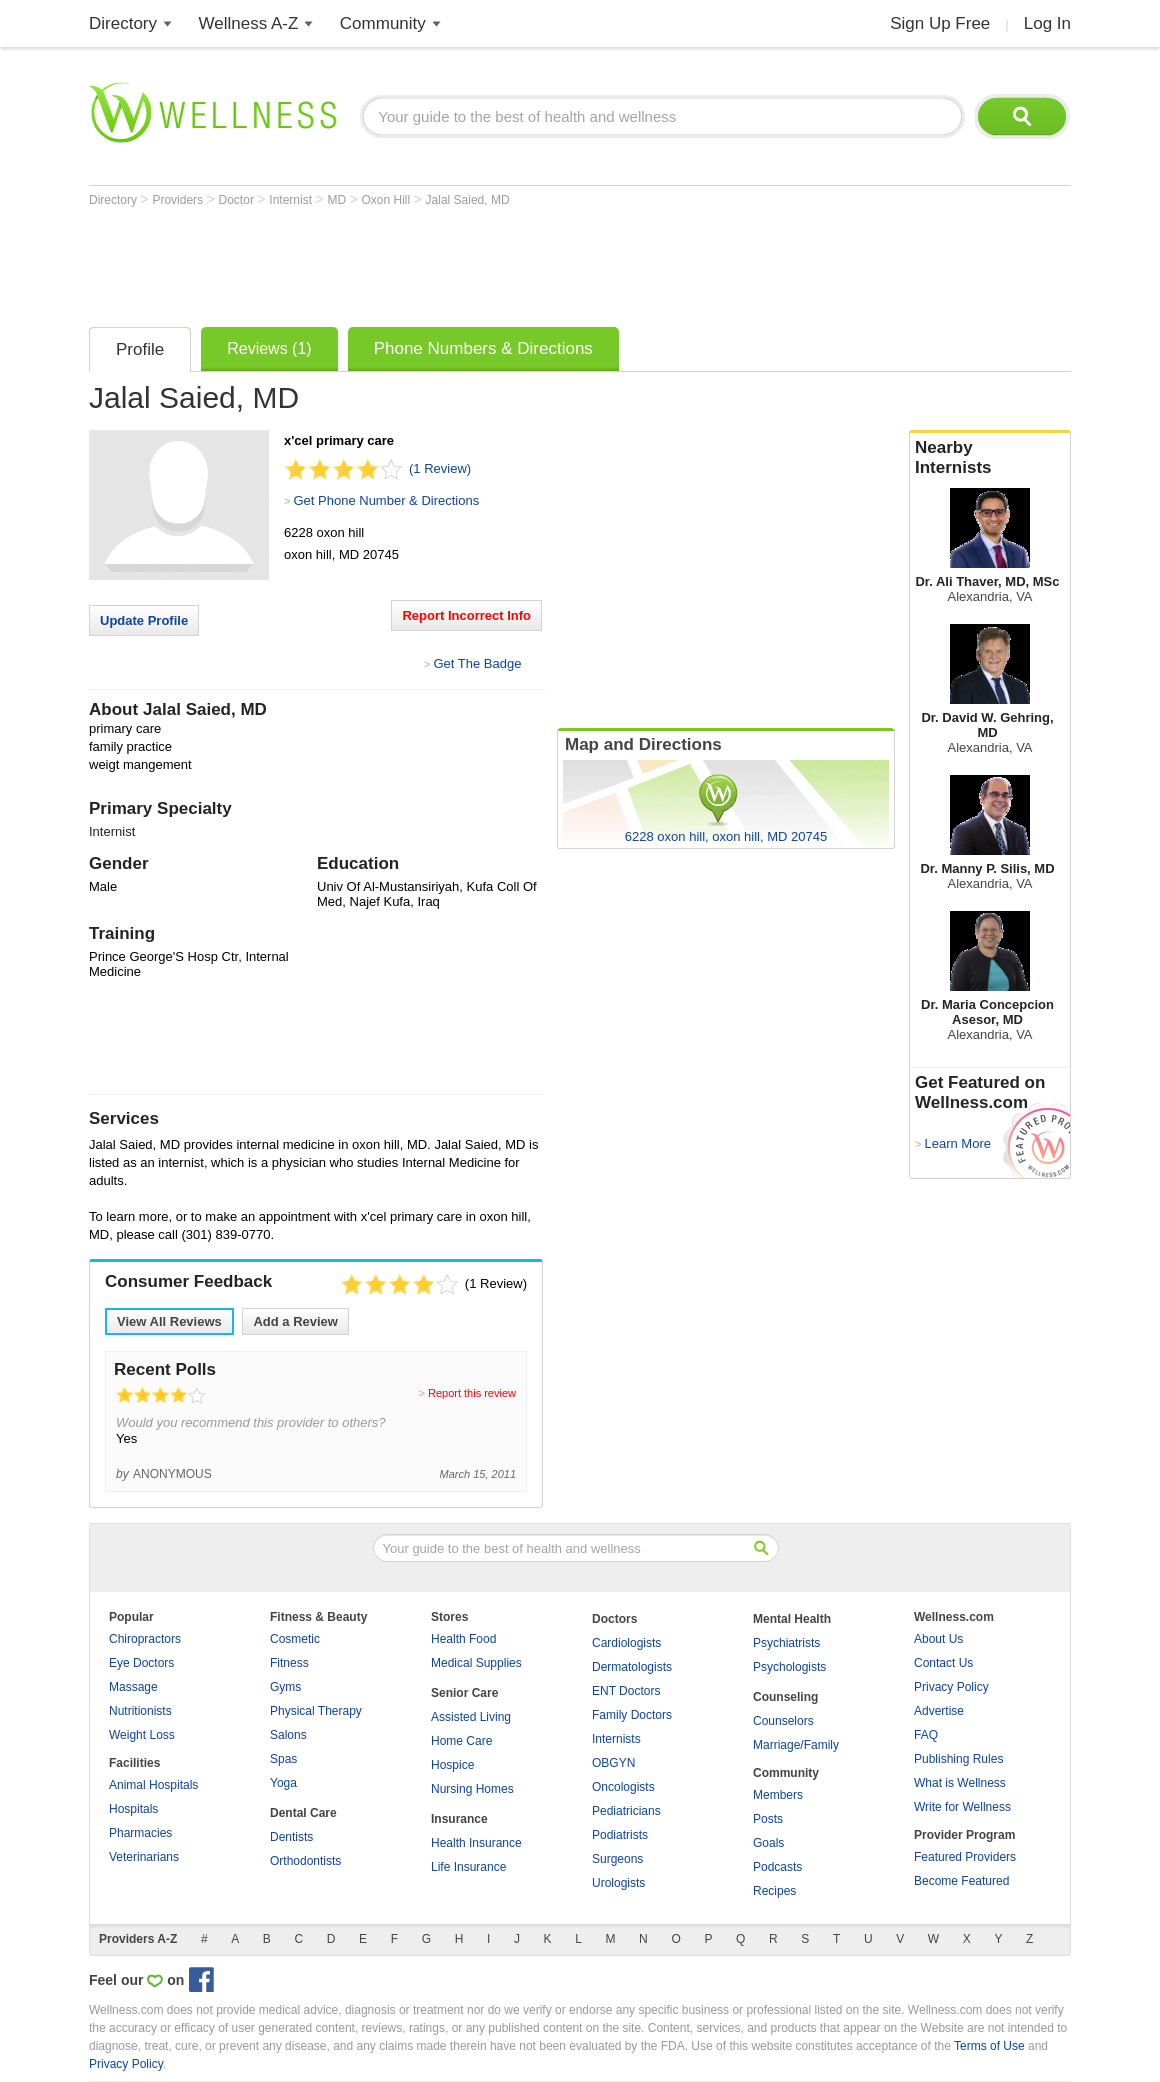  Describe the element at coordinates (466, 615) in the screenshot. I see `Report Incorrect Info` at that location.